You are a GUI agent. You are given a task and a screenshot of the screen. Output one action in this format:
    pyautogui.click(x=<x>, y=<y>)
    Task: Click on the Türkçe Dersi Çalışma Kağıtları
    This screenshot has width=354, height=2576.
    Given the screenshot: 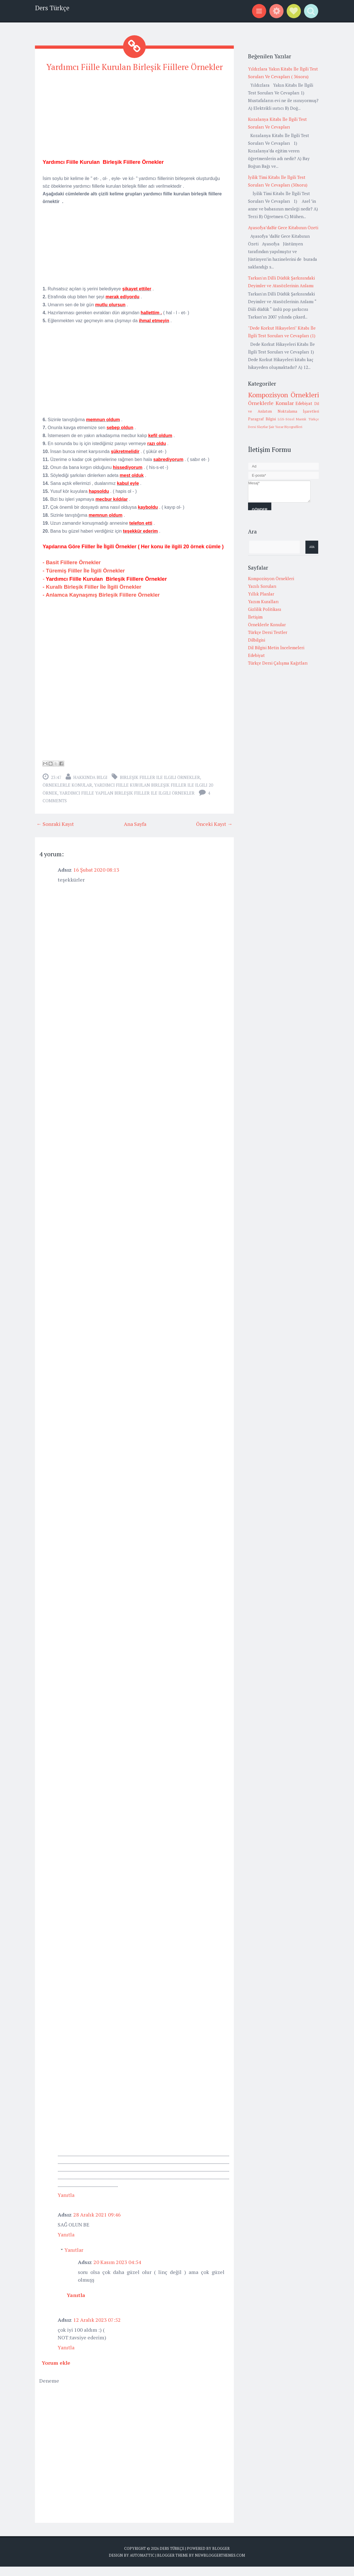 What is the action you would take?
    pyautogui.click(x=278, y=663)
    